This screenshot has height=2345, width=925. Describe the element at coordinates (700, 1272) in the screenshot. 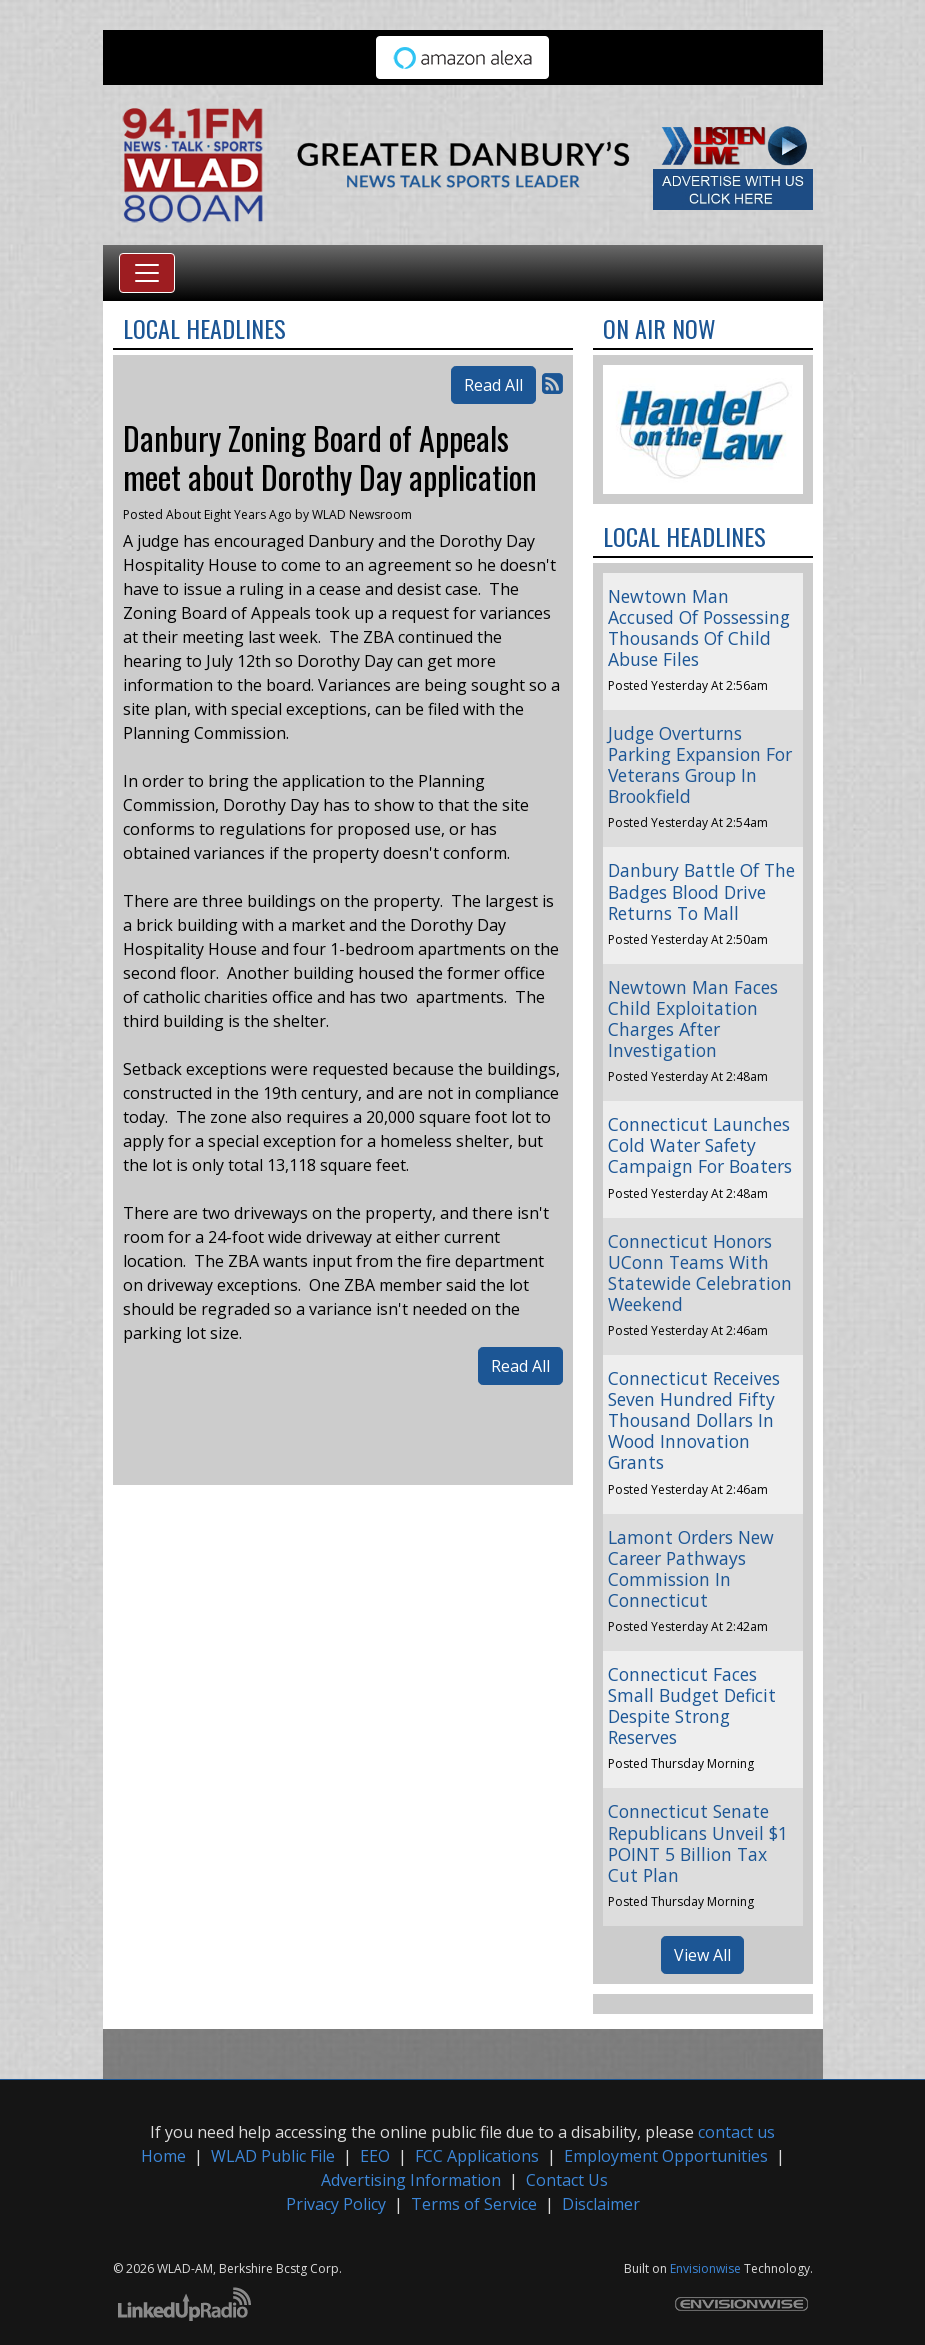

I see `Connecticut Honors UConn Teams With Statewide Celebration Weekend` at that location.